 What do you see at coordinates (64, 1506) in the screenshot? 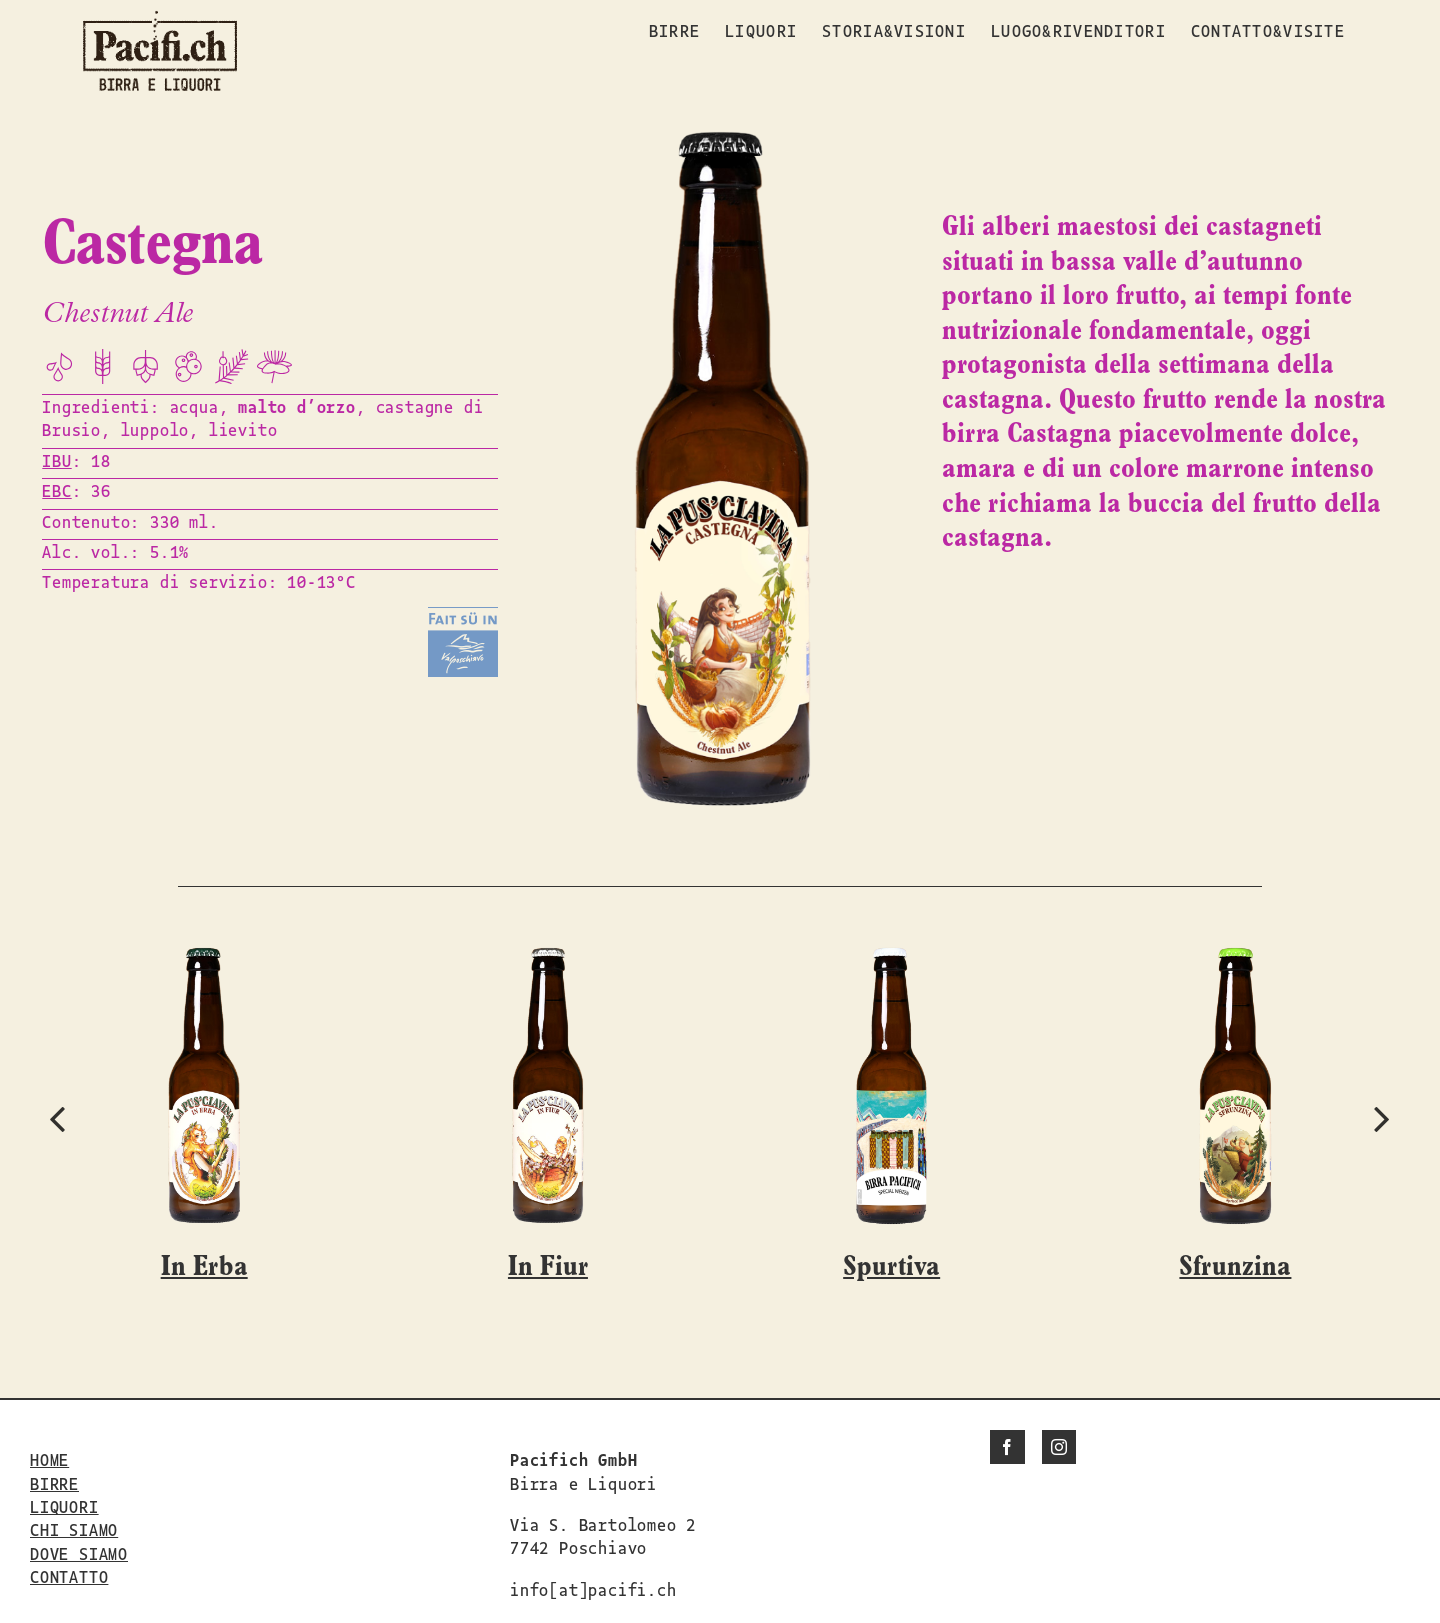
I see `LIQUORI` at bounding box center [64, 1506].